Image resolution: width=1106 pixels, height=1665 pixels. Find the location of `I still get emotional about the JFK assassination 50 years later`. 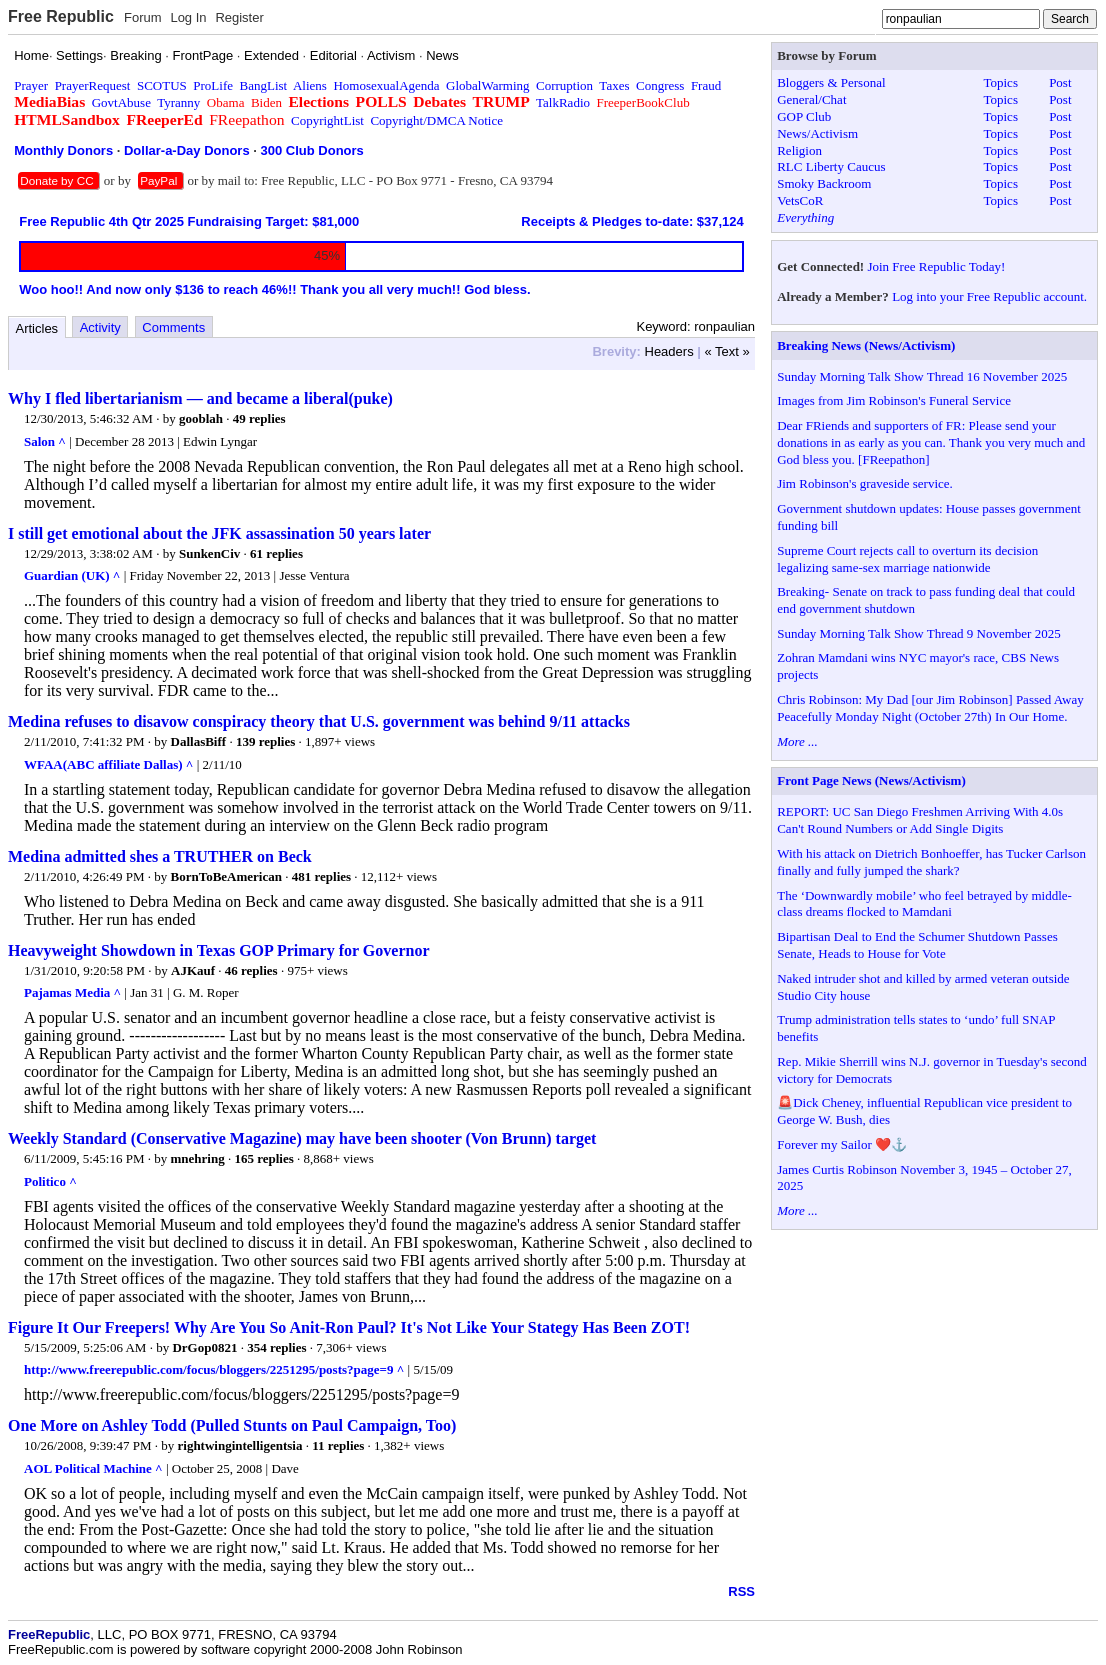

I still get emotional about the JFK assassination 50 years later is located at coordinates (219, 533).